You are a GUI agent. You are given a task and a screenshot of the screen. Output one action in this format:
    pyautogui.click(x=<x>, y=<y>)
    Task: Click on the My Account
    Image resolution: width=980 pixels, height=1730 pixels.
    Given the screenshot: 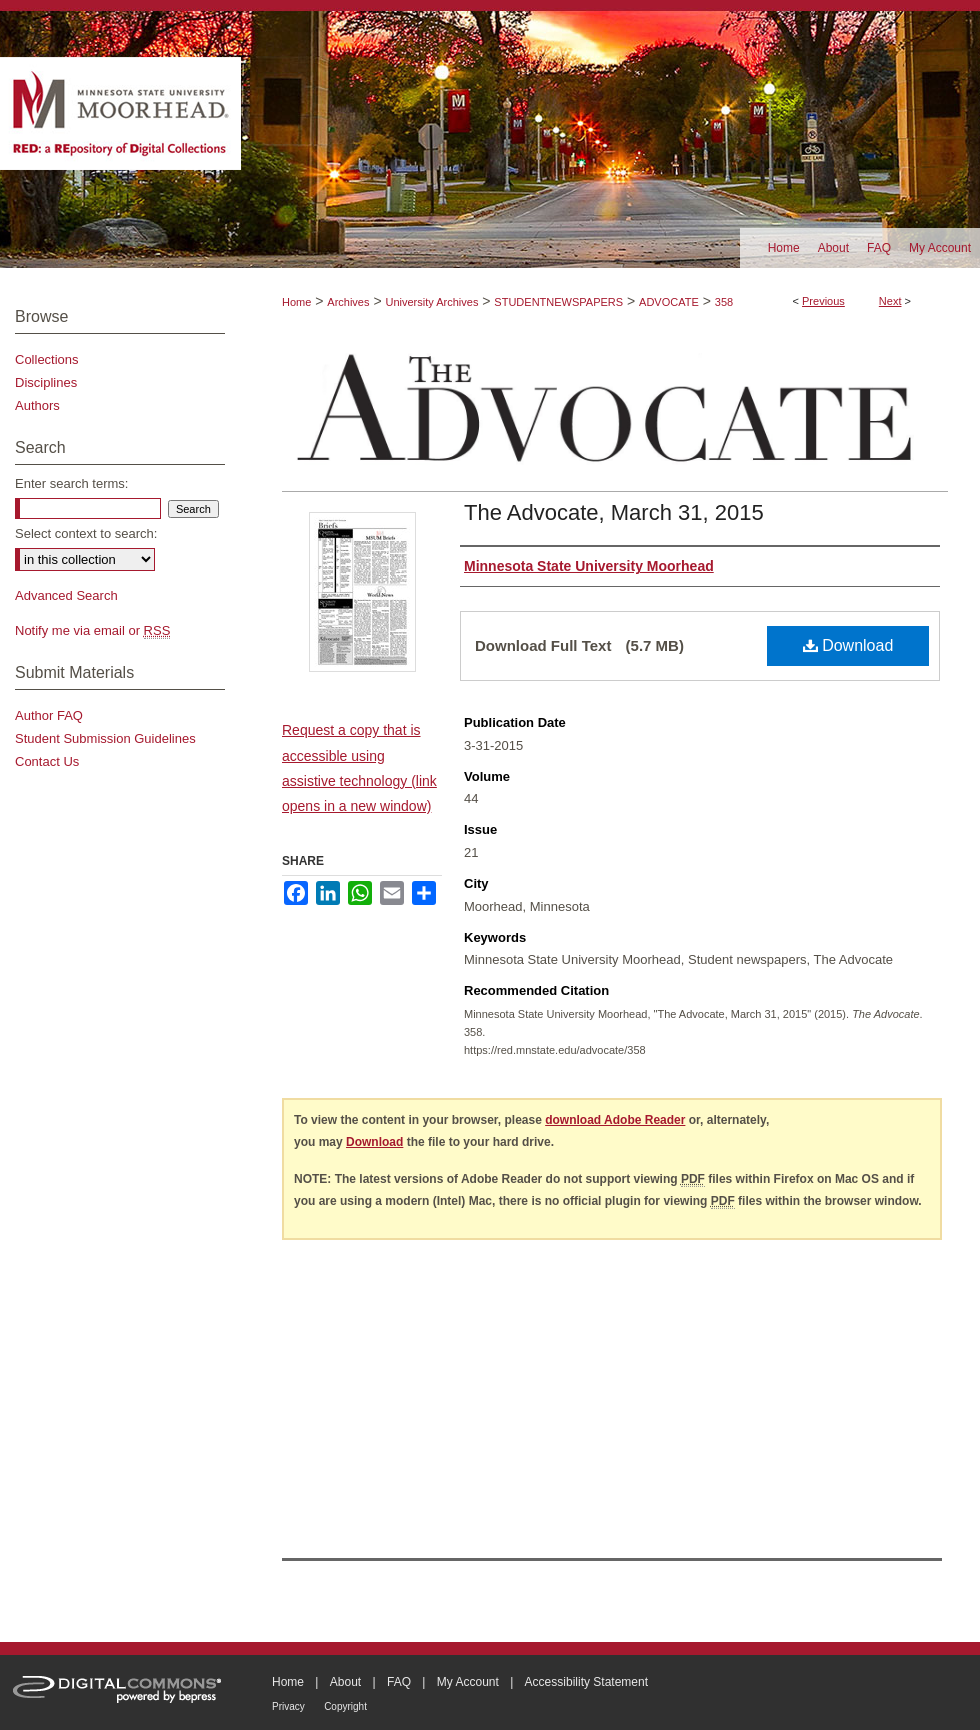 What is the action you would take?
    pyautogui.click(x=468, y=1682)
    